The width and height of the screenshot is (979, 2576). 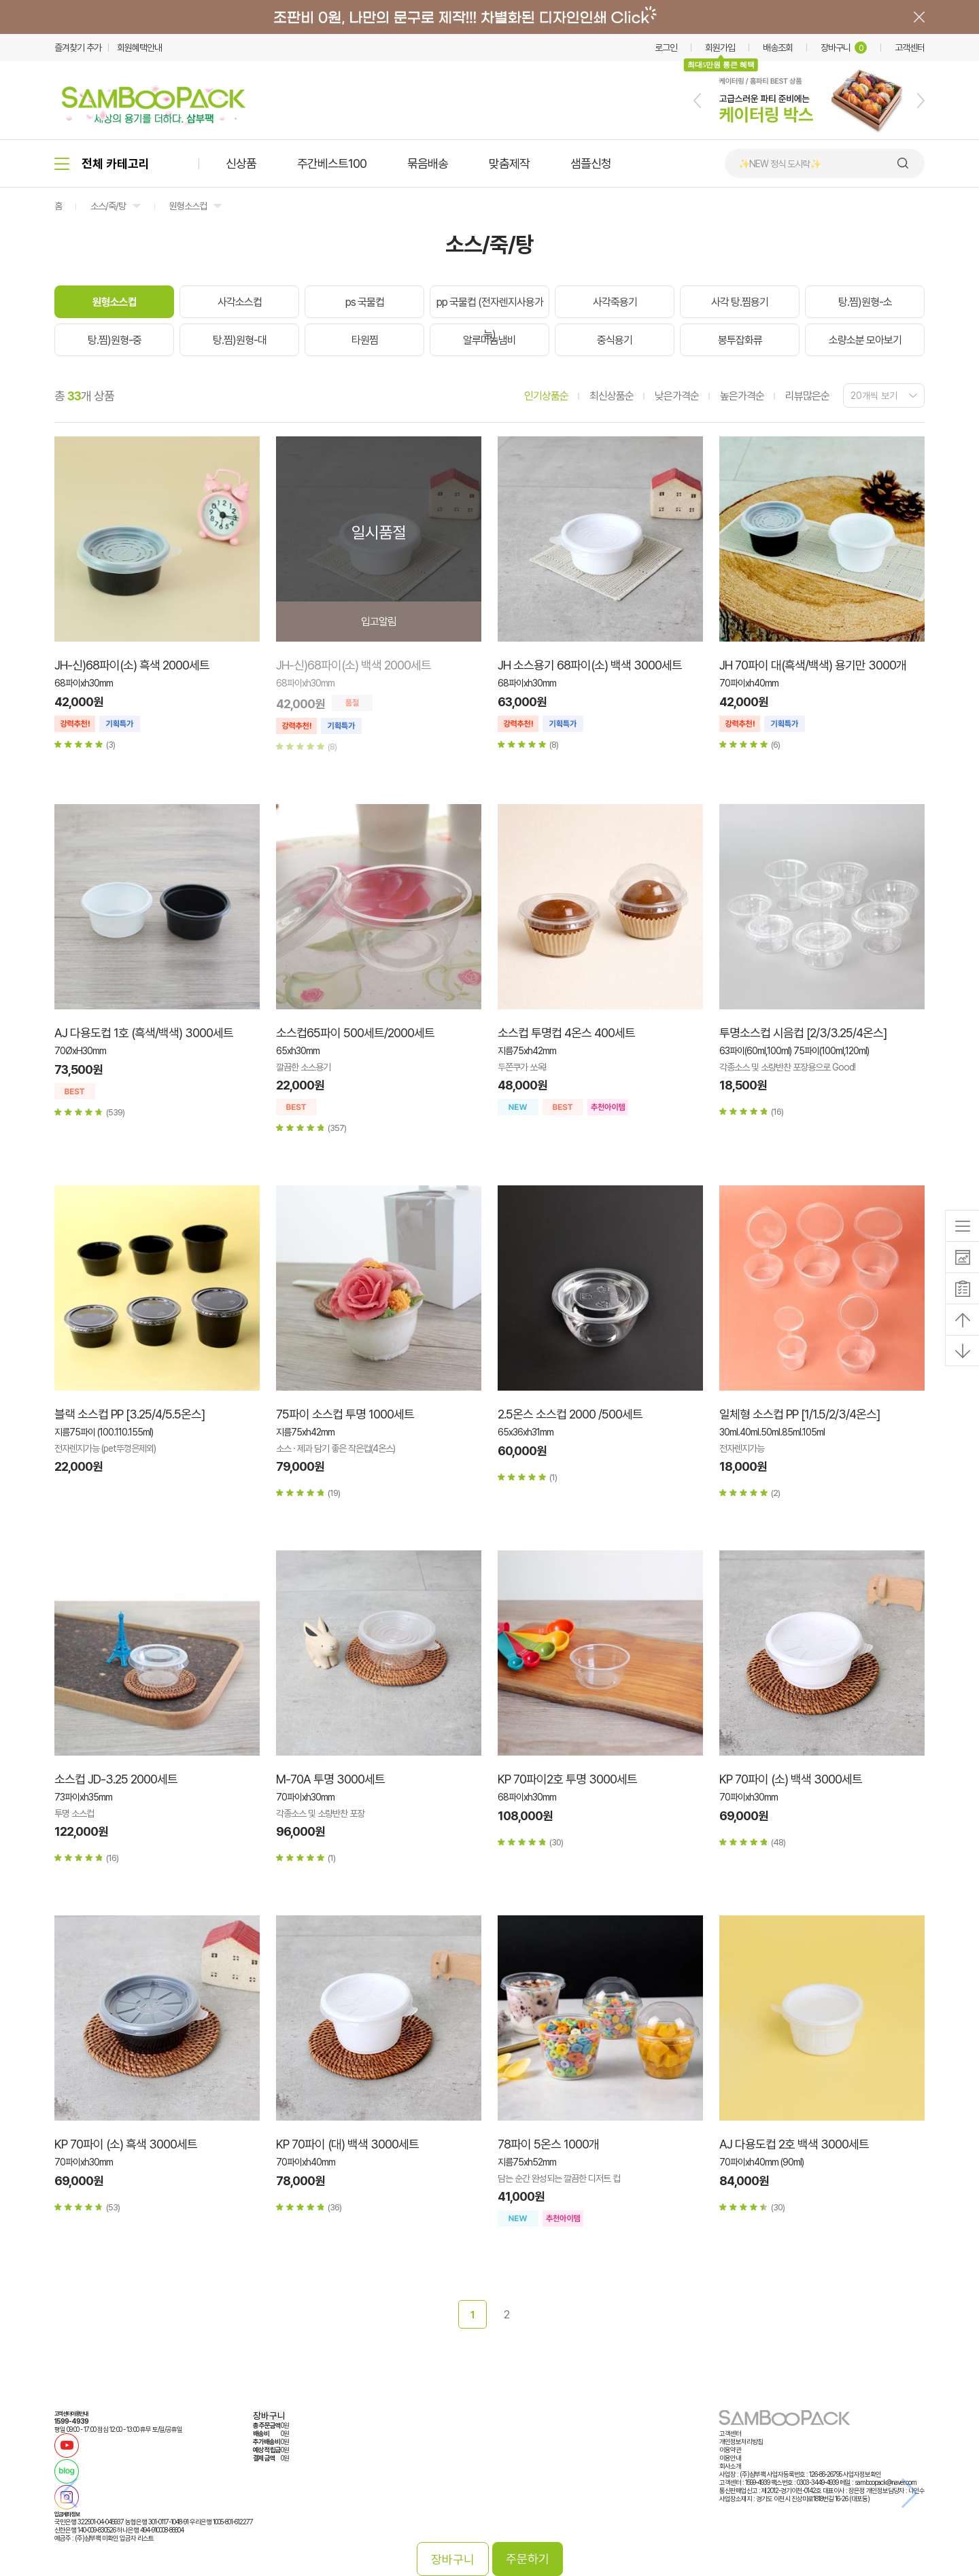 What do you see at coordinates (677, 395) in the screenshot?
I see `낮은가격순` at bounding box center [677, 395].